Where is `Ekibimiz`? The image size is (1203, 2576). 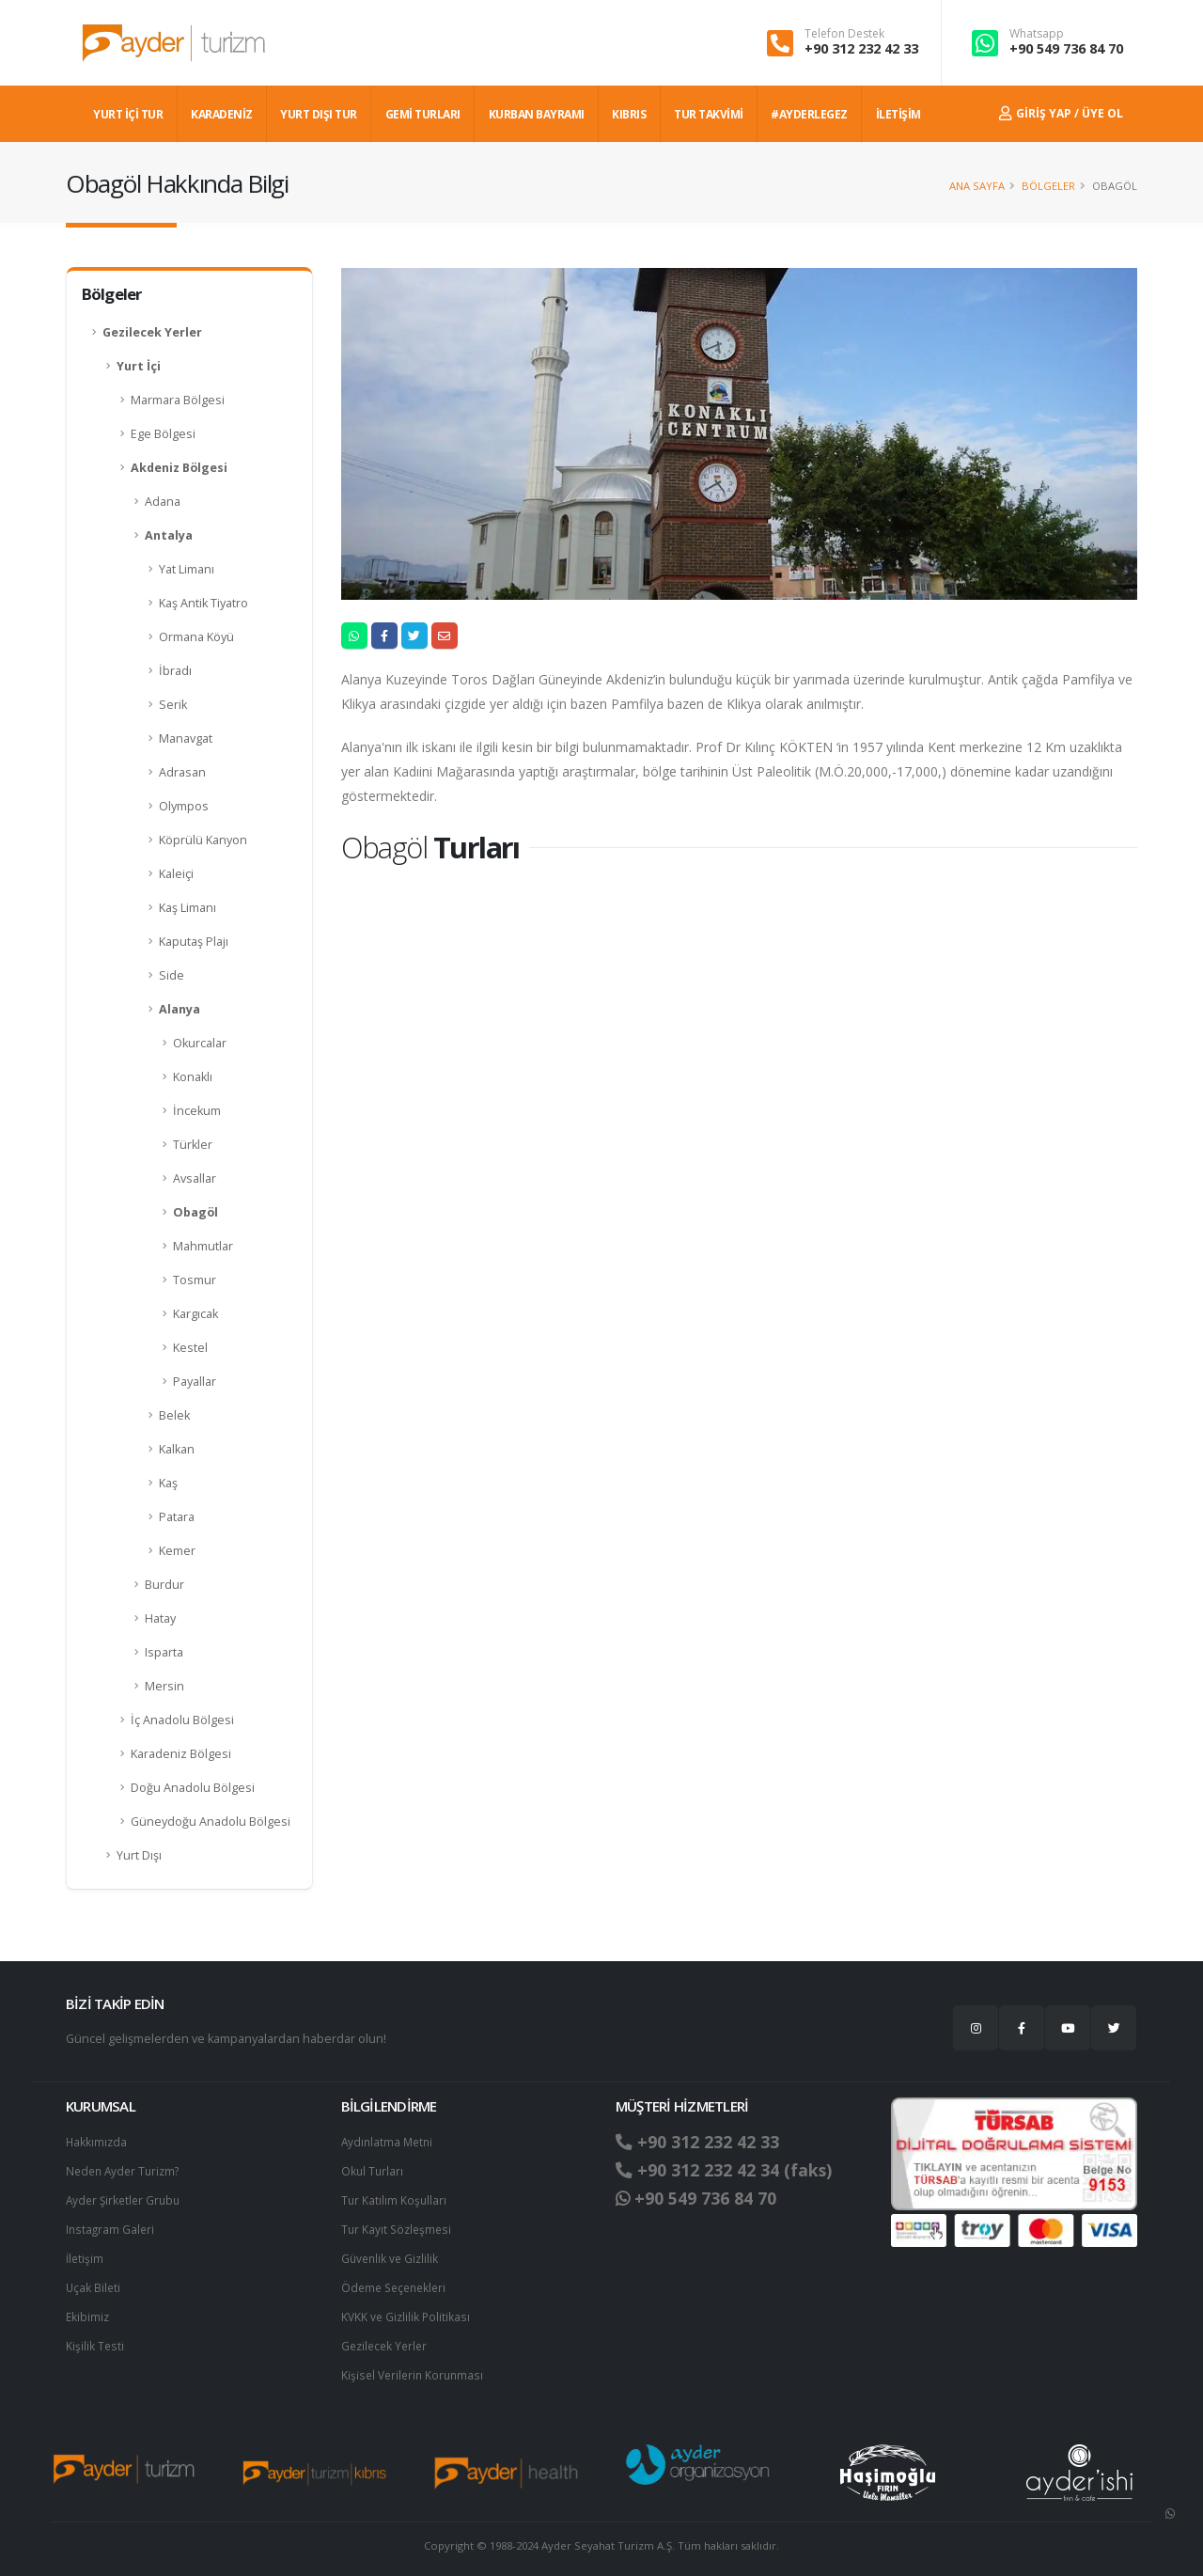 Ekibimiz is located at coordinates (88, 2310).